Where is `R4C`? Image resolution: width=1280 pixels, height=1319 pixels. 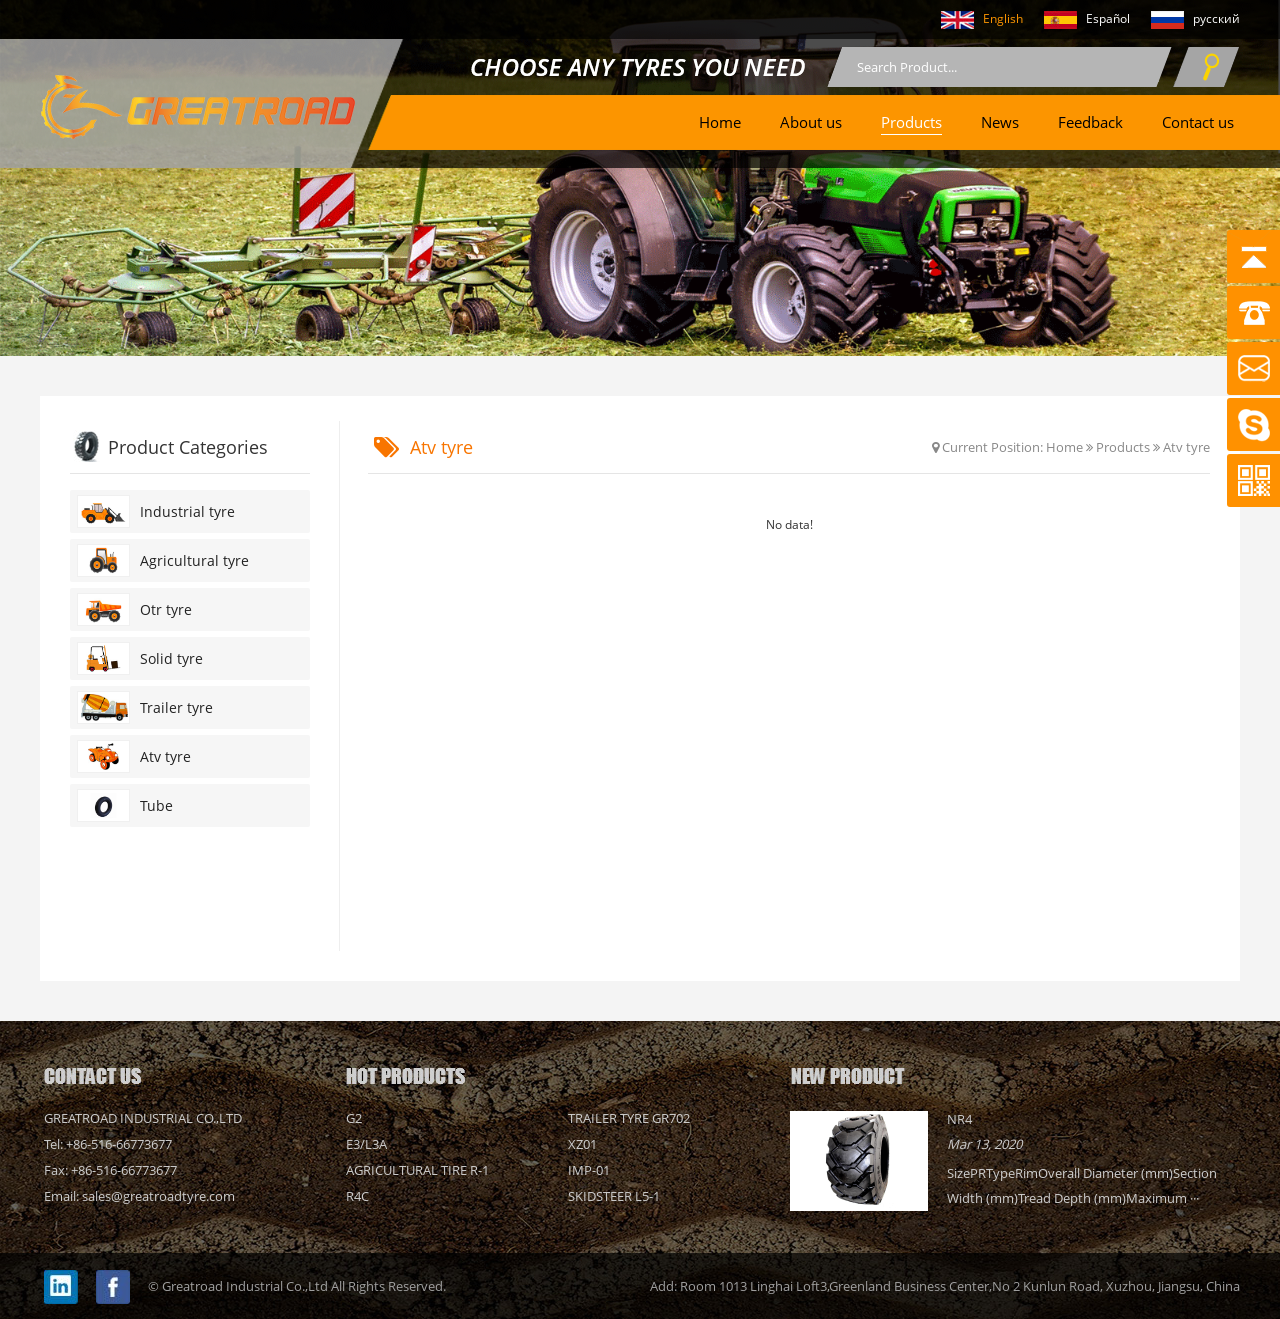 R4C is located at coordinates (357, 1196).